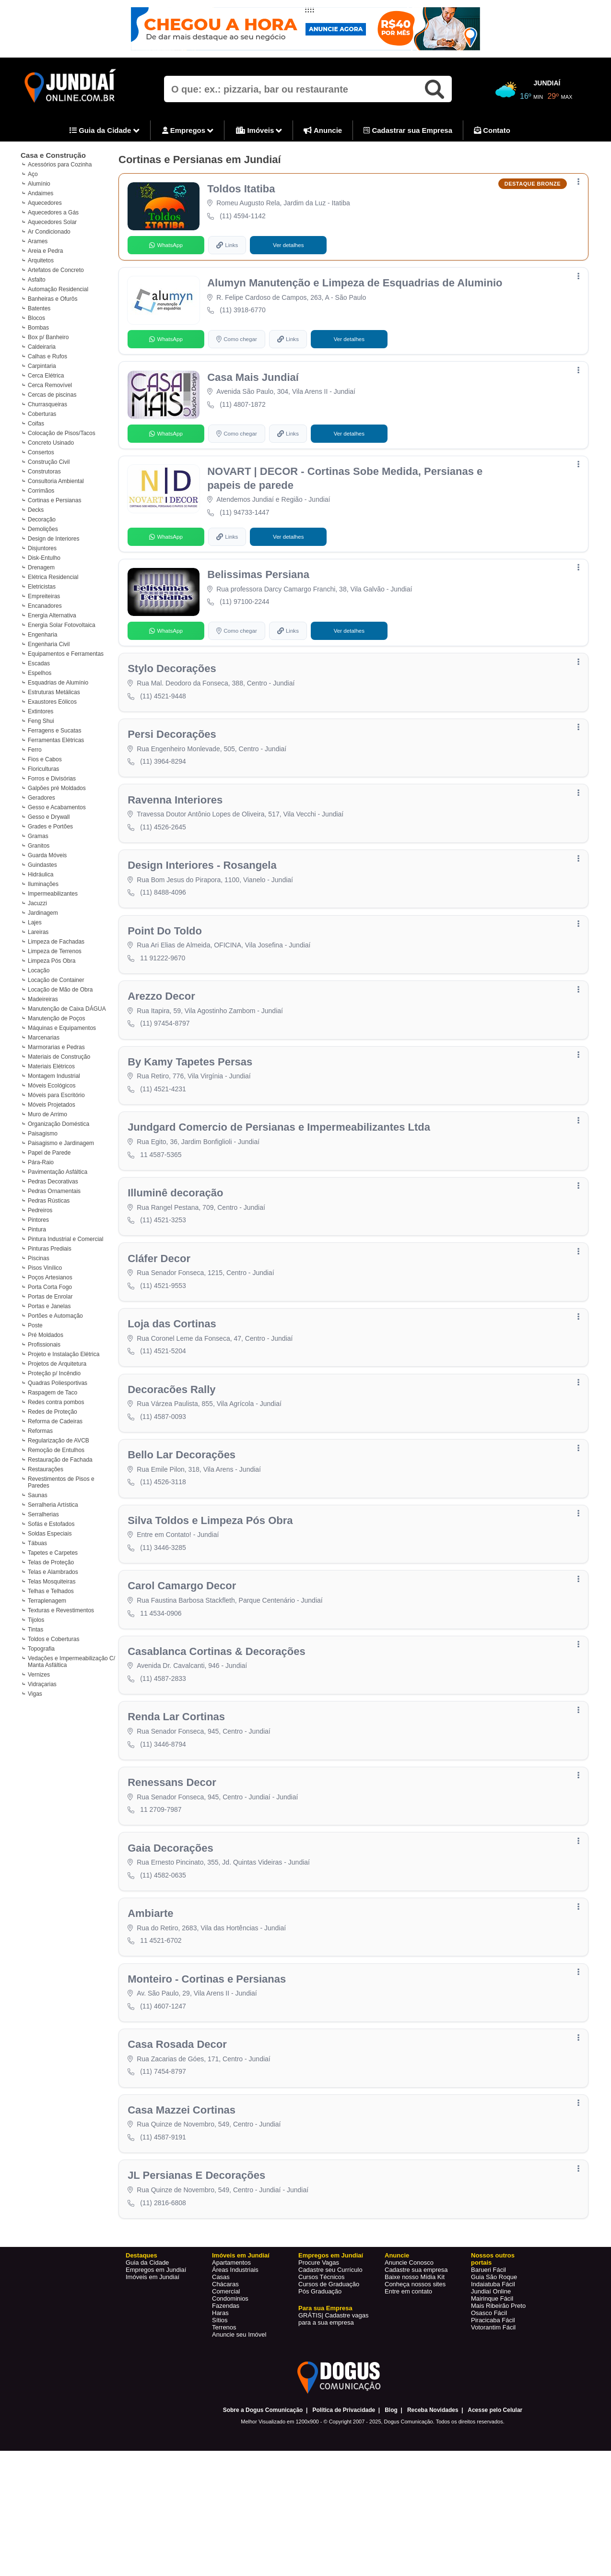 This screenshot has width=611, height=2576. Describe the element at coordinates (164, 778) in the screenshot. I see `(11) 3964-8294` at that location.